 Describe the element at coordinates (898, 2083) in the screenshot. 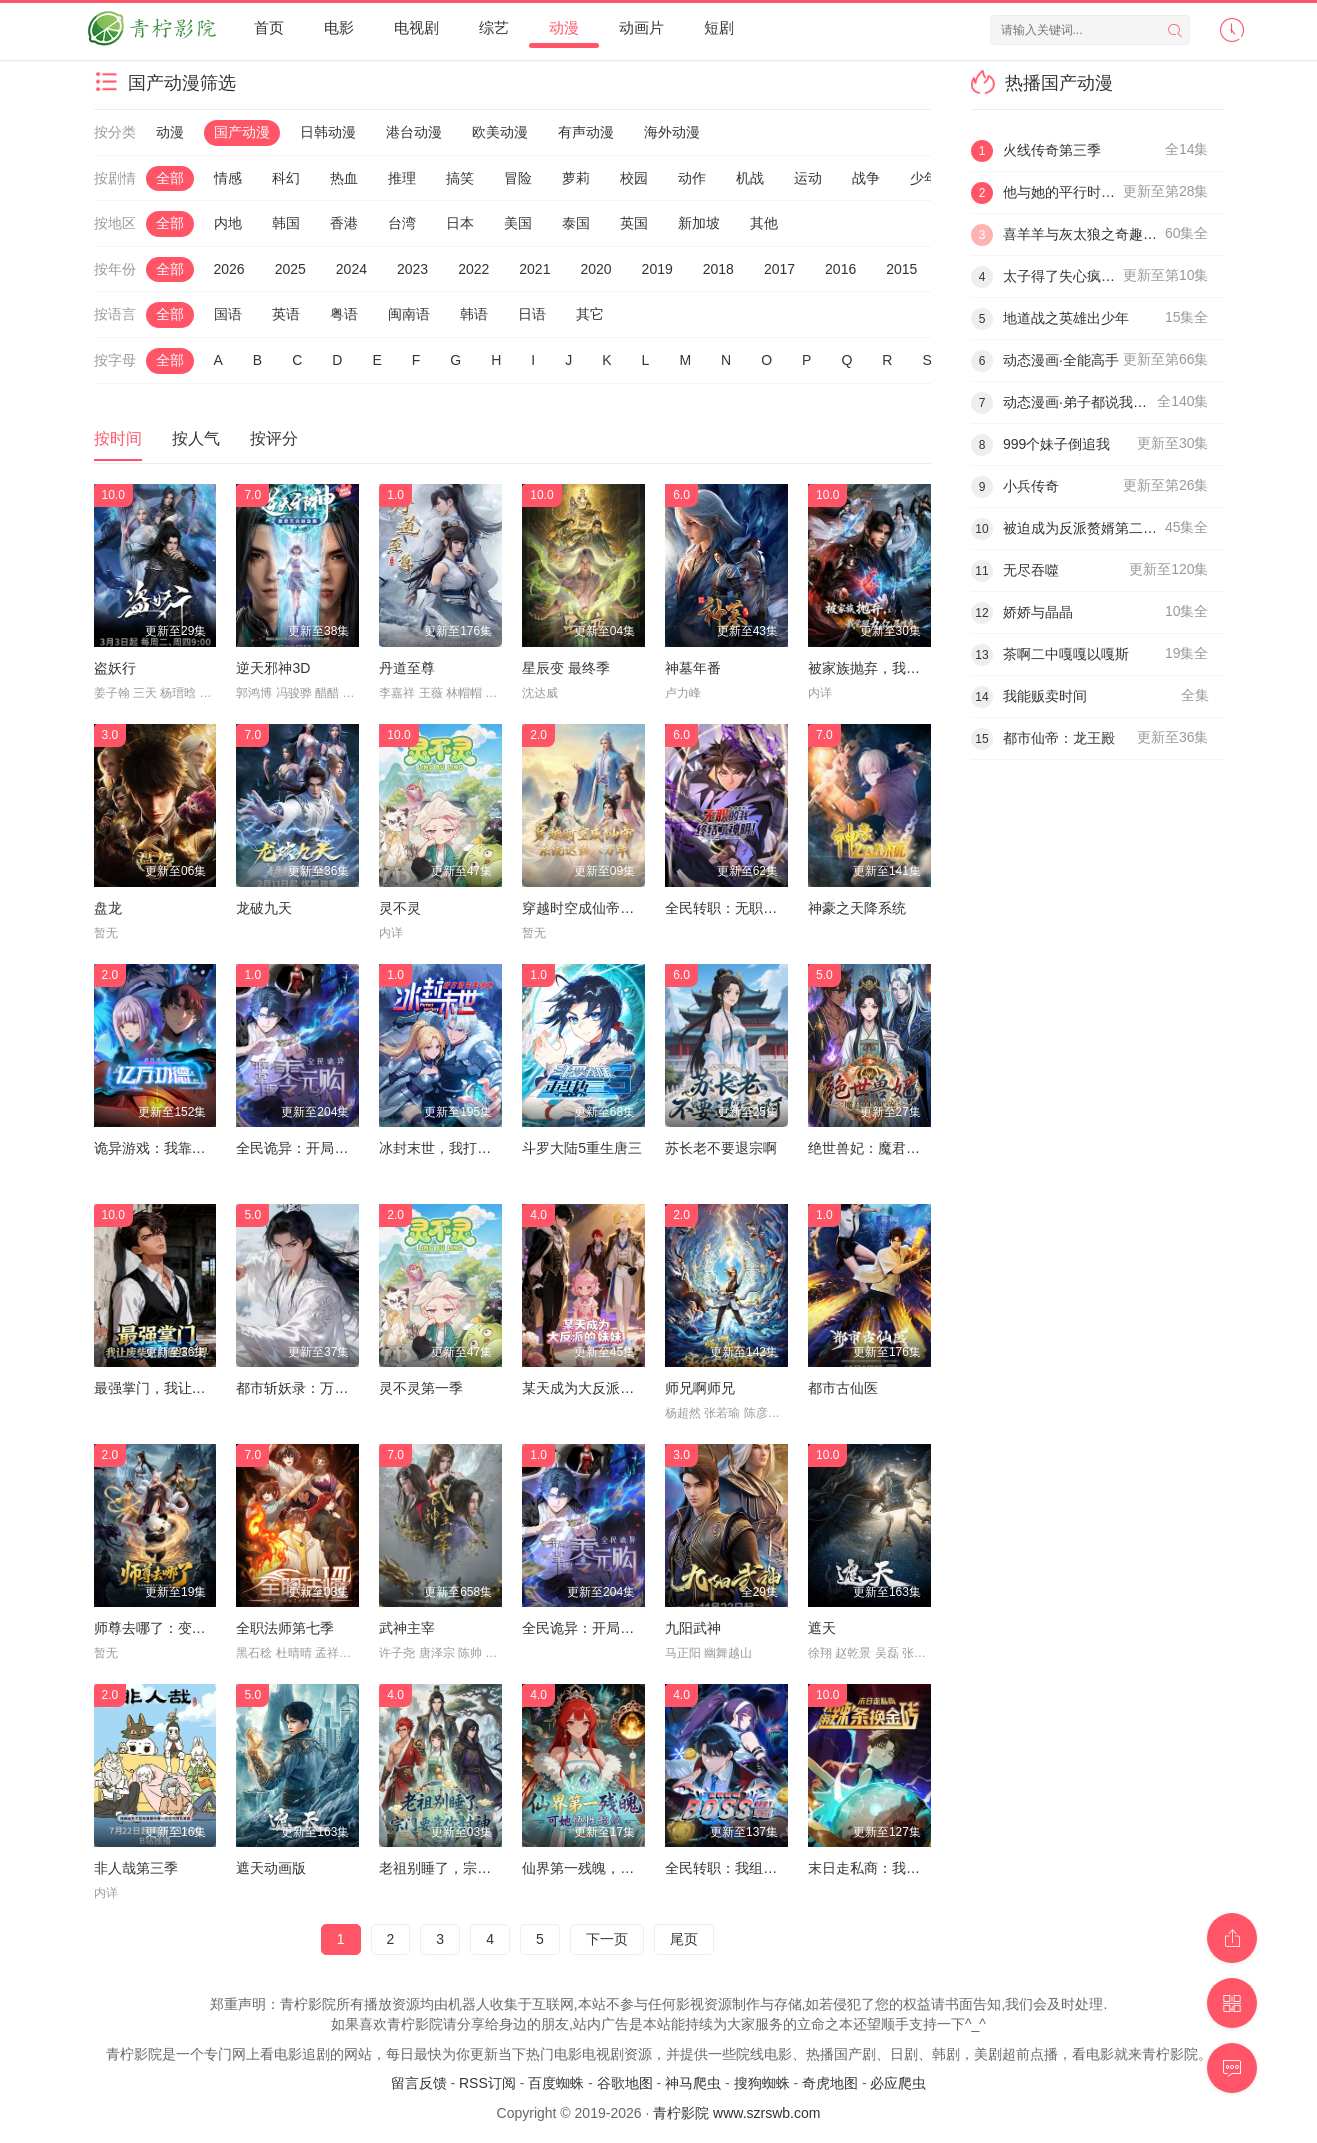

I see `必应爬虫` at that location.